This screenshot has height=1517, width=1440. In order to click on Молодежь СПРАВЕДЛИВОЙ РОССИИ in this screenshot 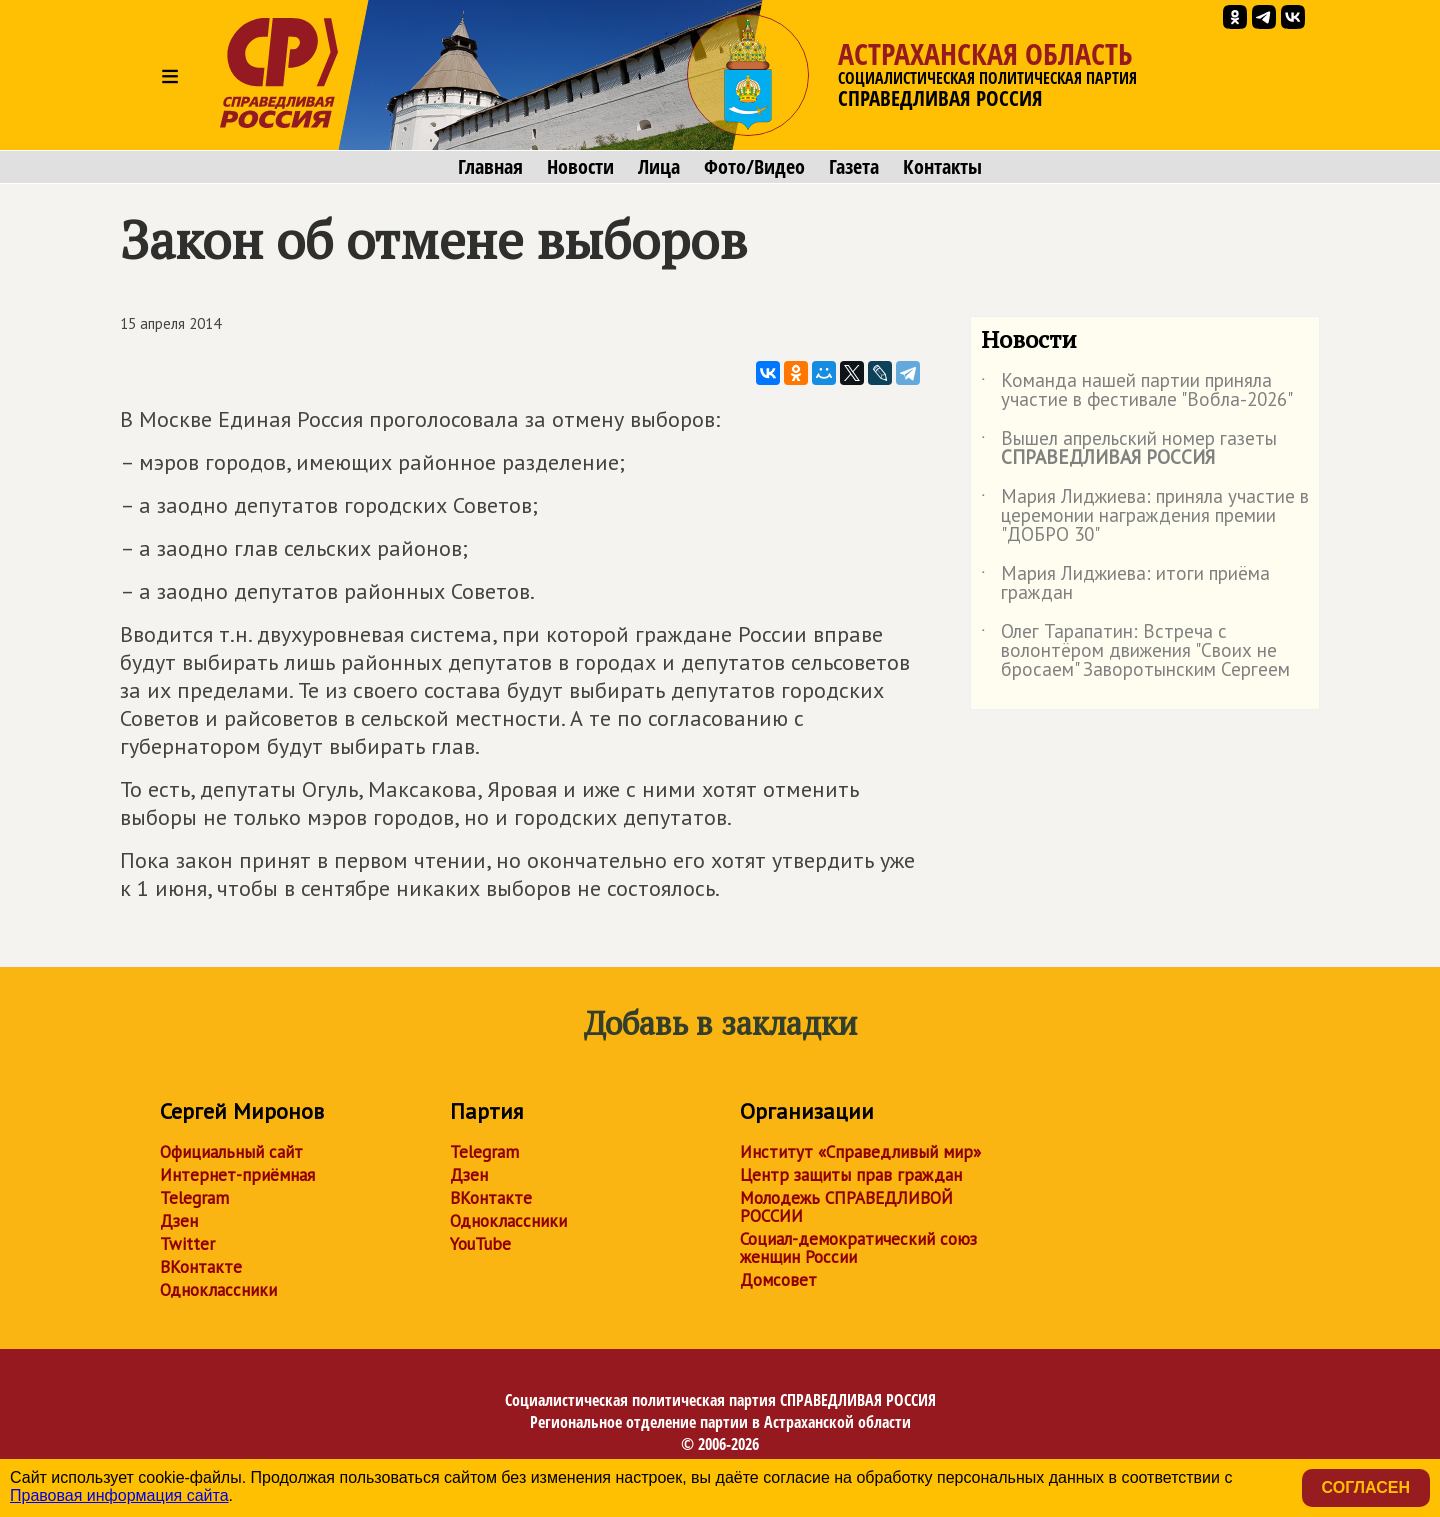, I will do `click(846, 1207)`.